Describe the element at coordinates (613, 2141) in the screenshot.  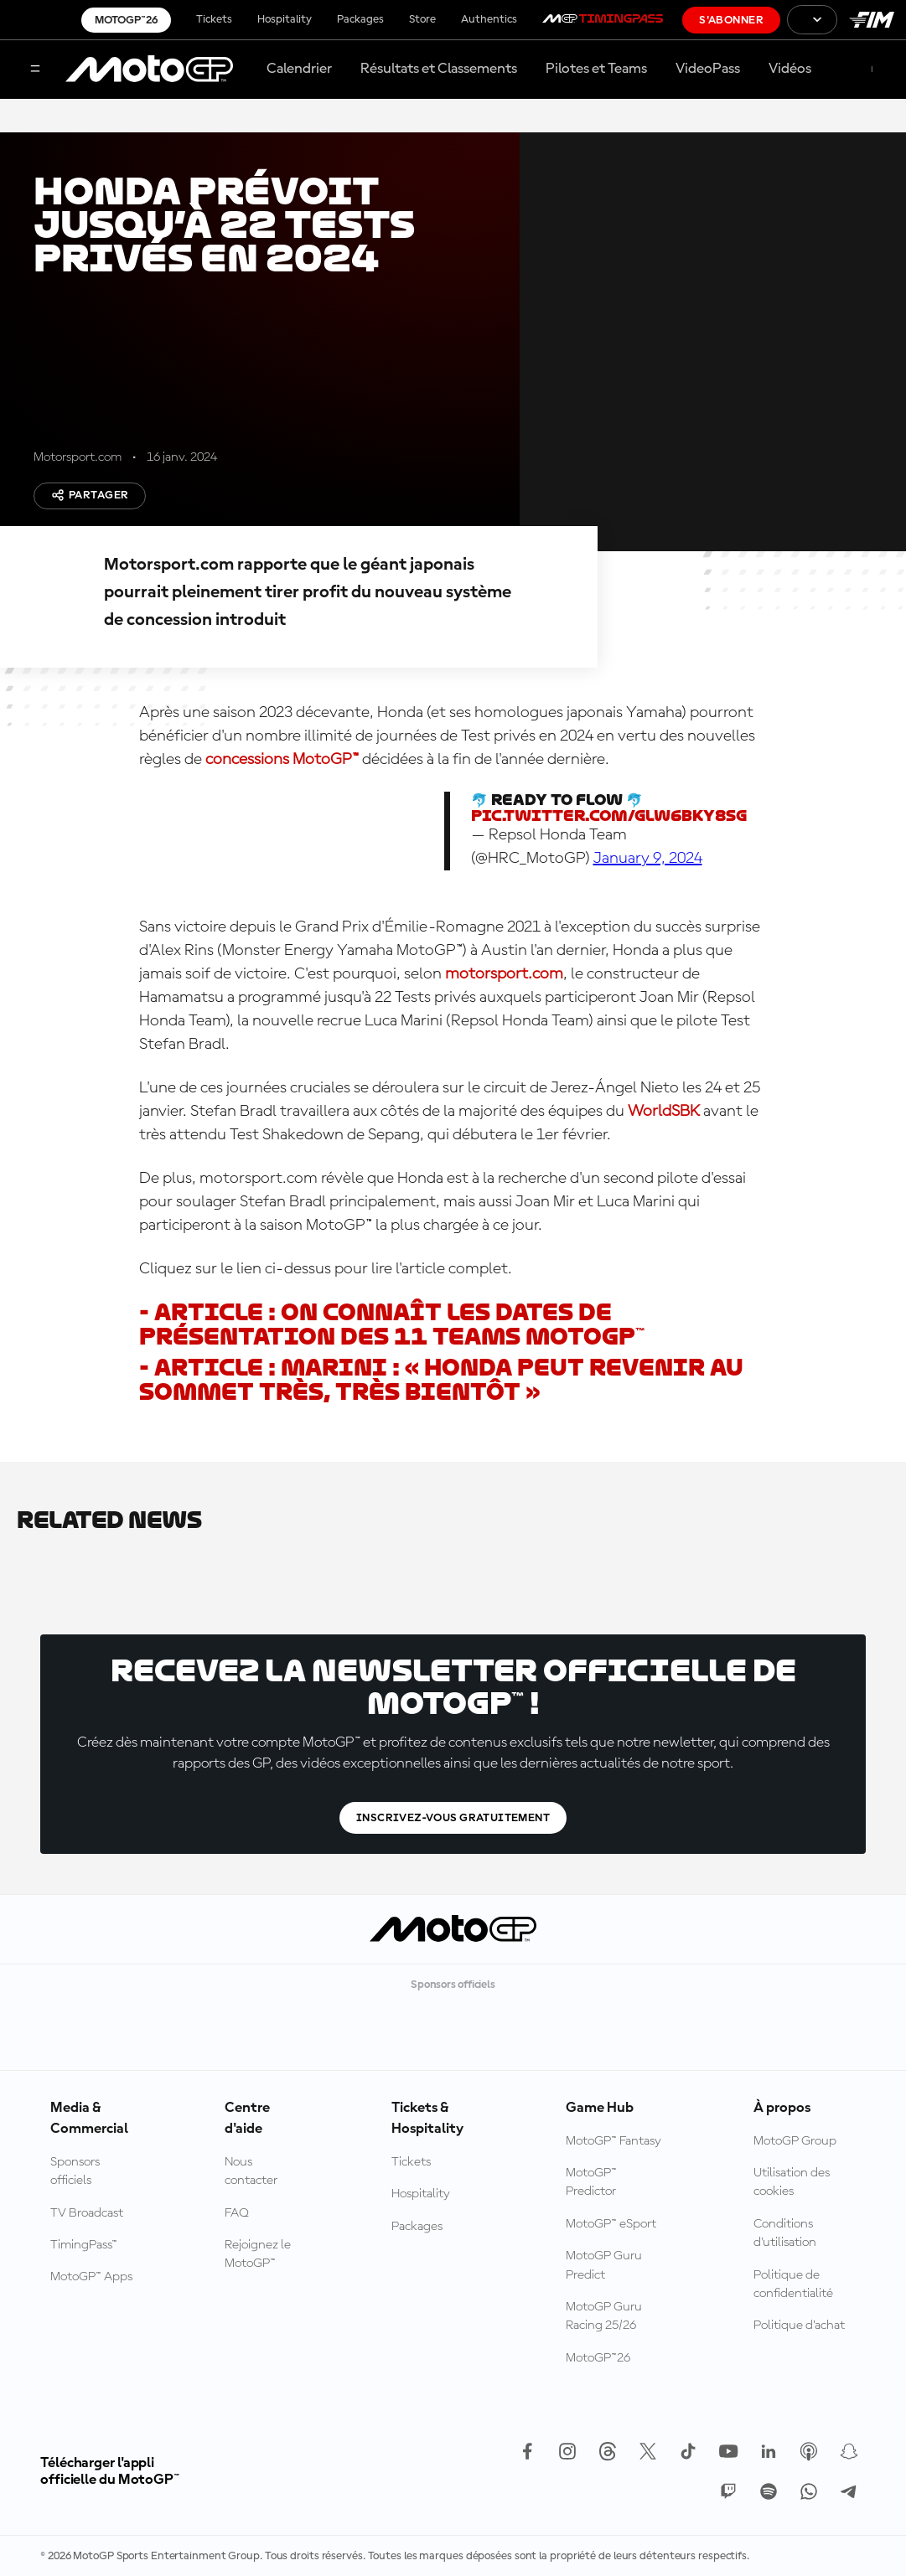
I see `MotoGP™ Fantasy` at that location.